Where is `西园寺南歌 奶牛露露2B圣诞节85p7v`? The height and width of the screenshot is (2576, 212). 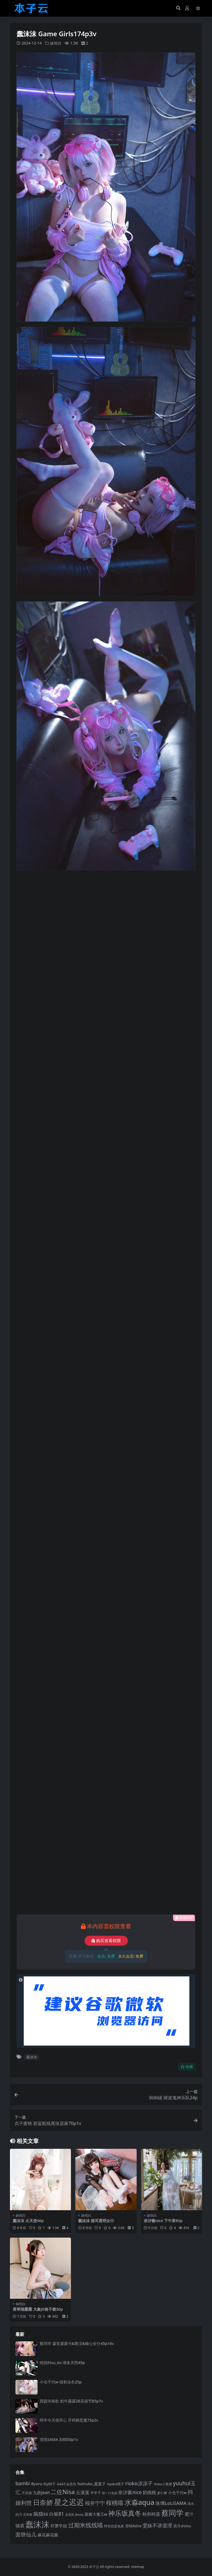
西园寺南歌 奶牛露露2B圣诞节85p7v is located at coordinates (71, 2401).